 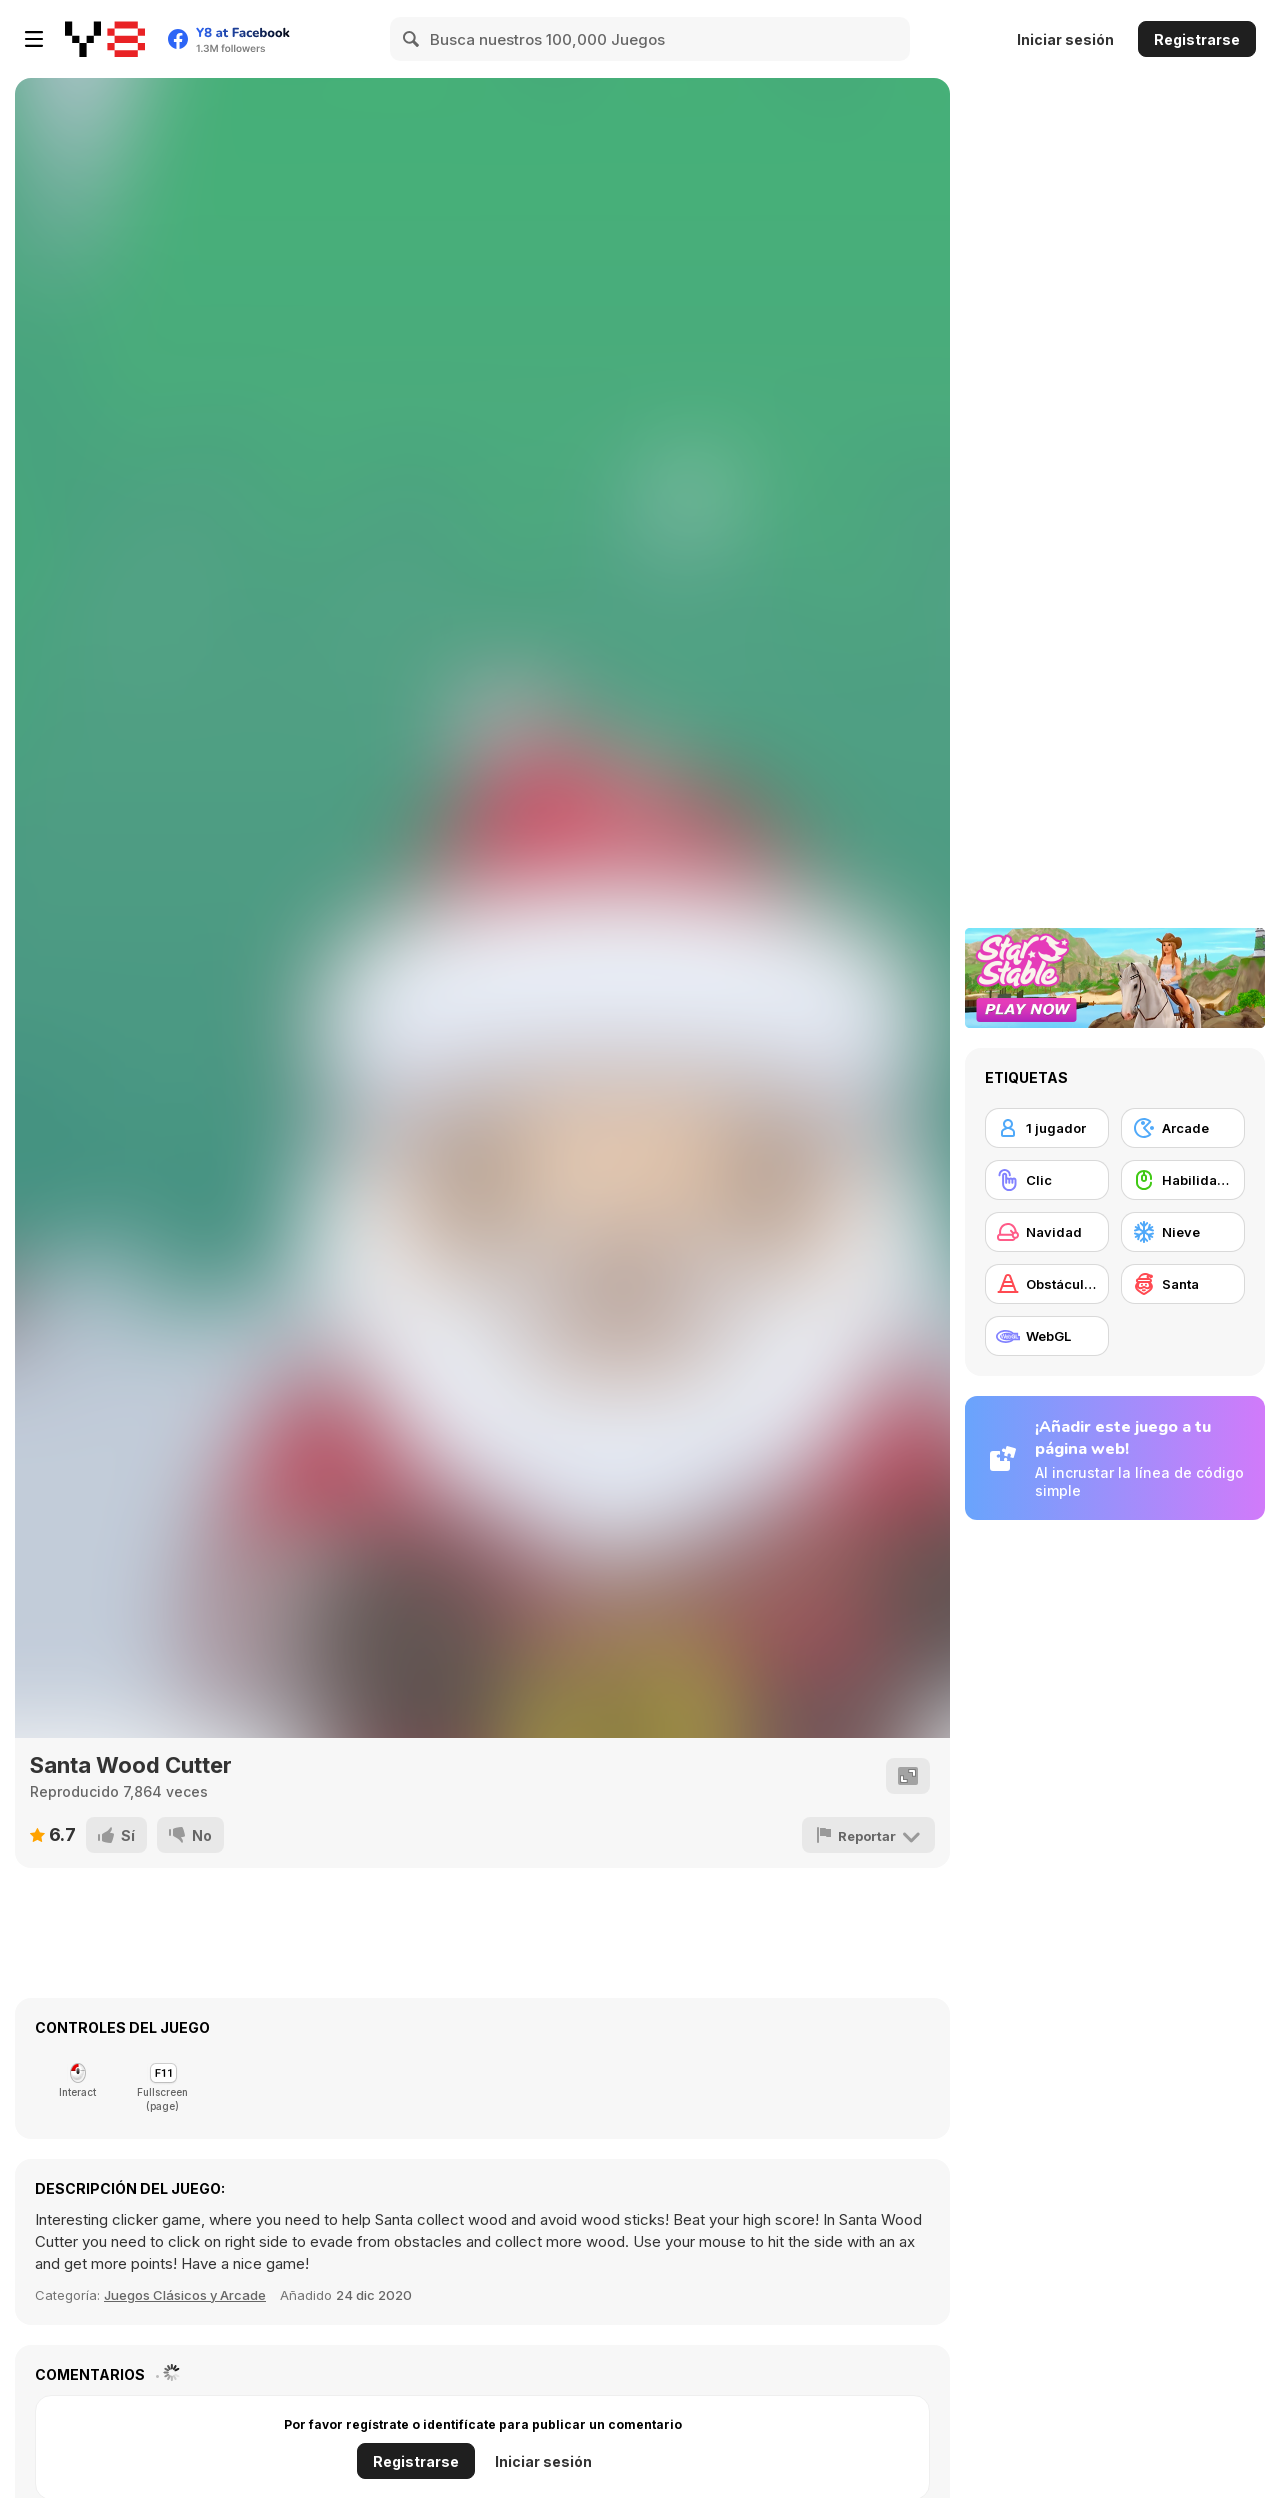 What do you see at coordinates (105, 39) in the screenshot?
I see `[Juegos en Línea Gratis Y8]` at bounding box center [105, 39].